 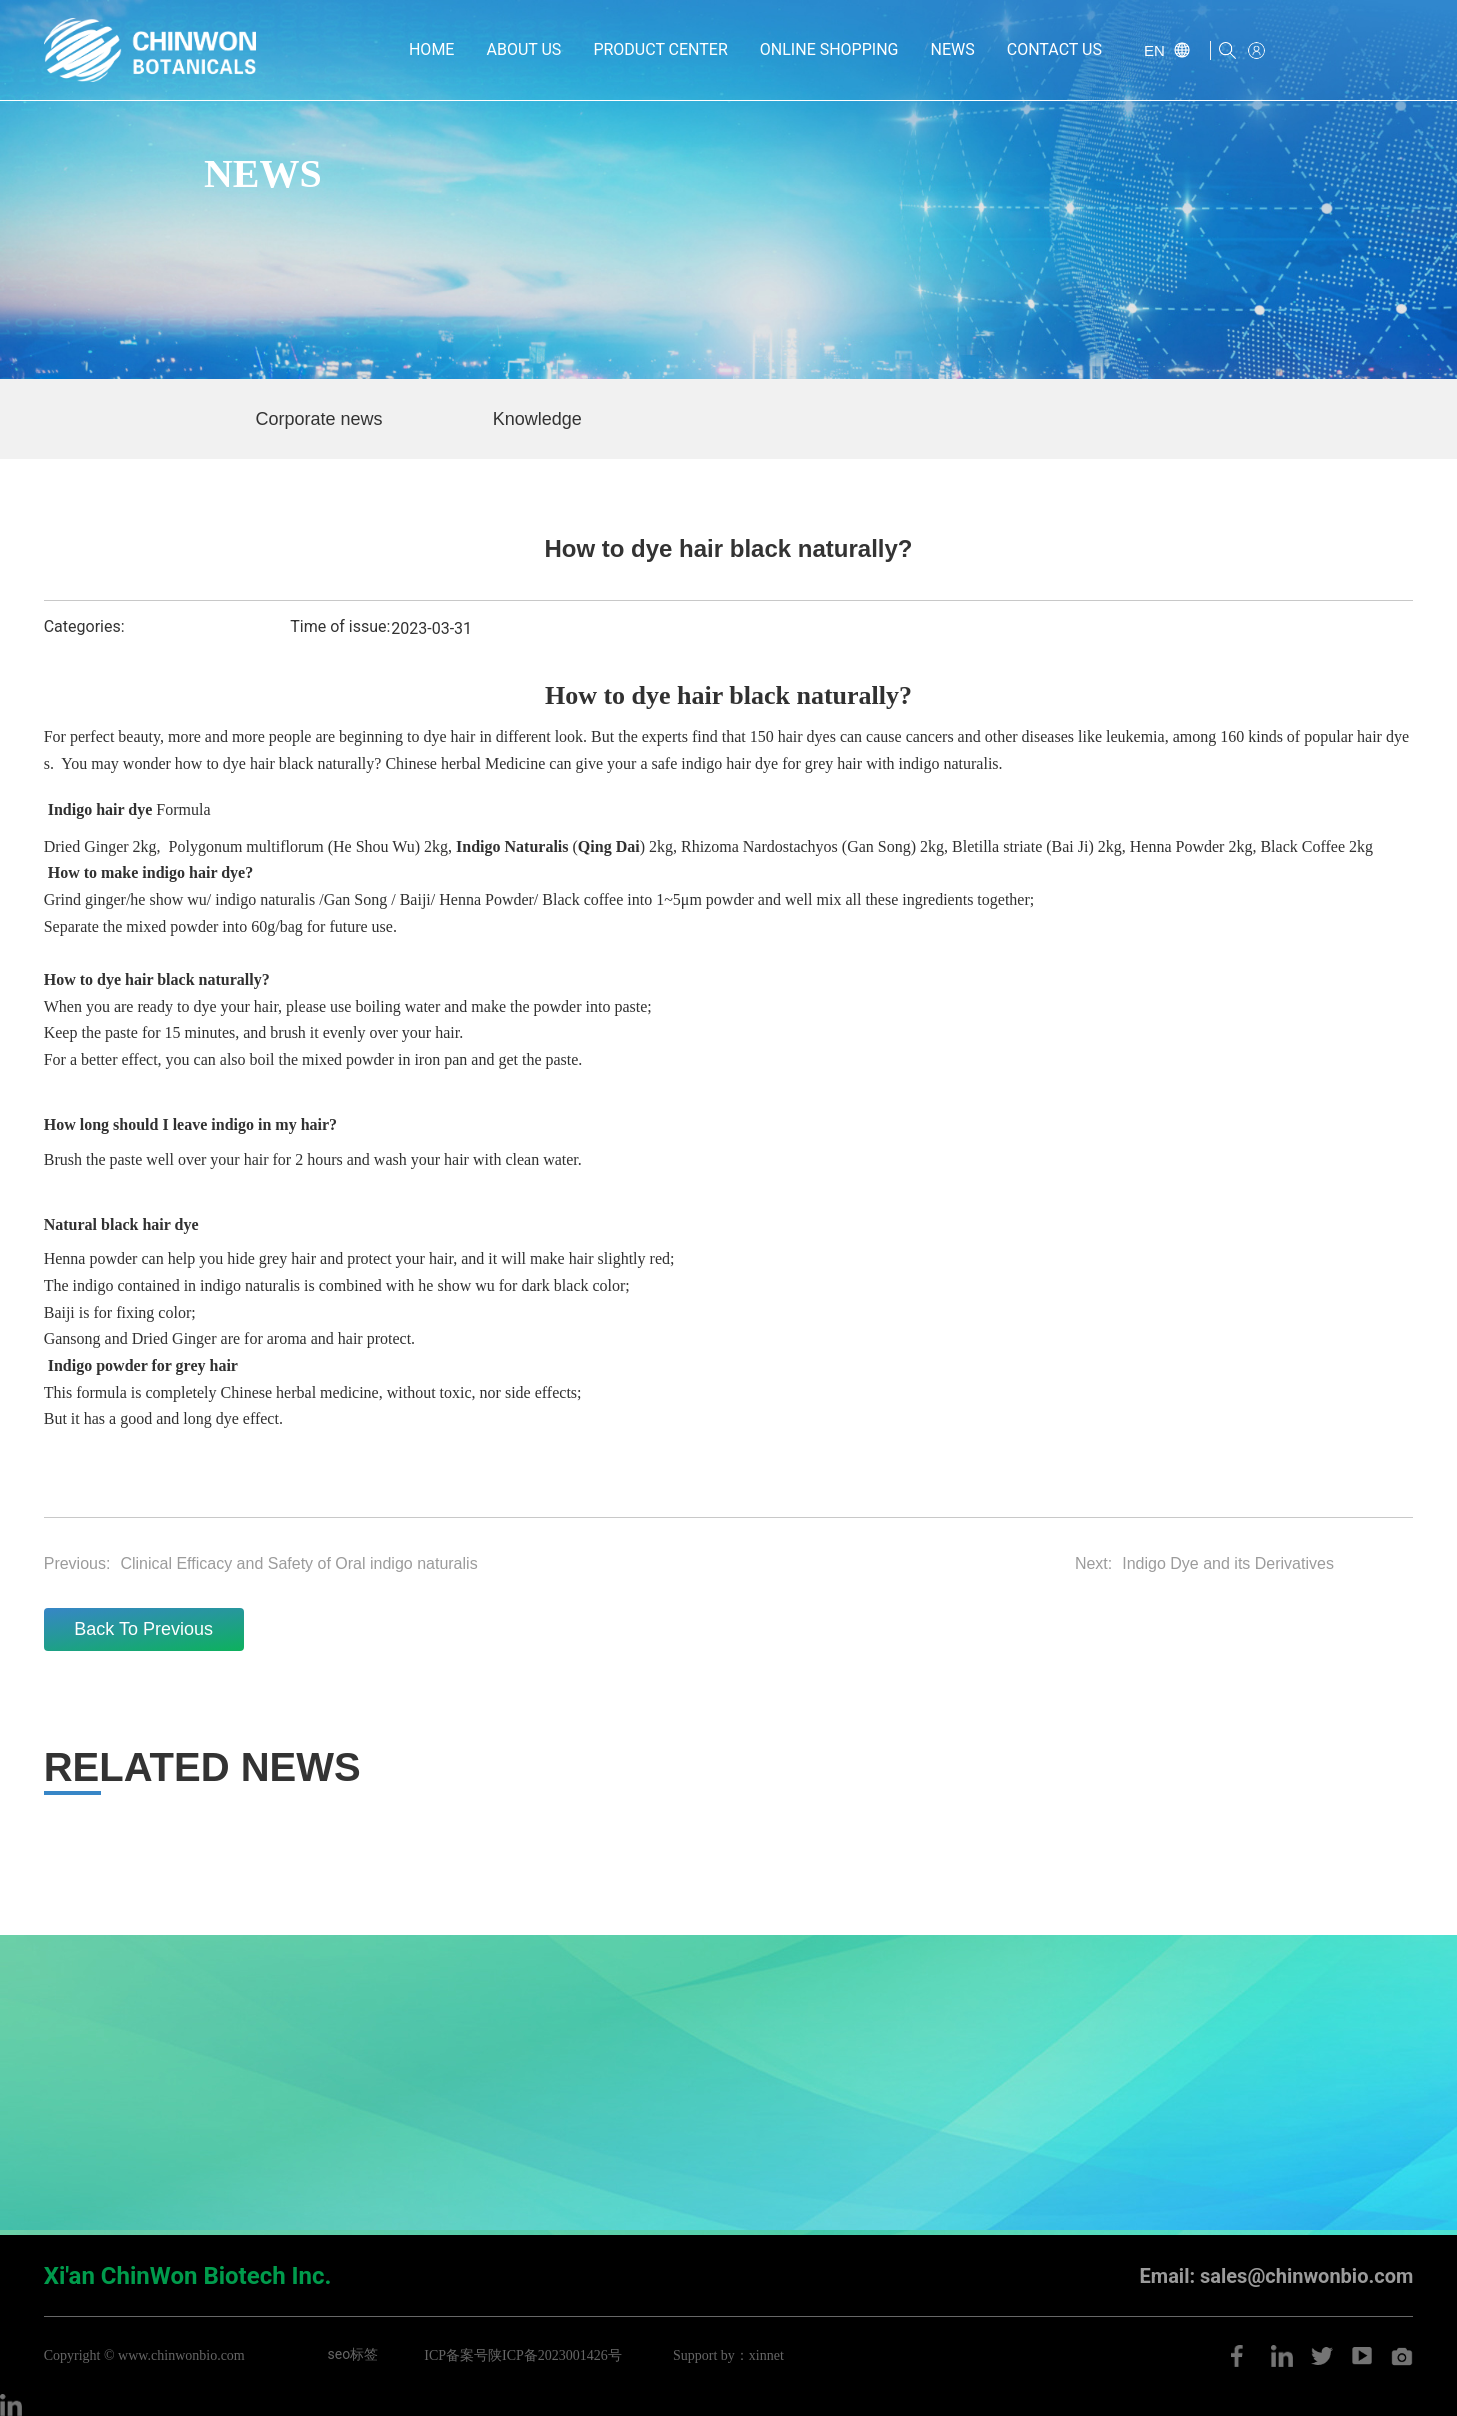 I want to click on Support by：xinnet, so click(x=728, y=2355).